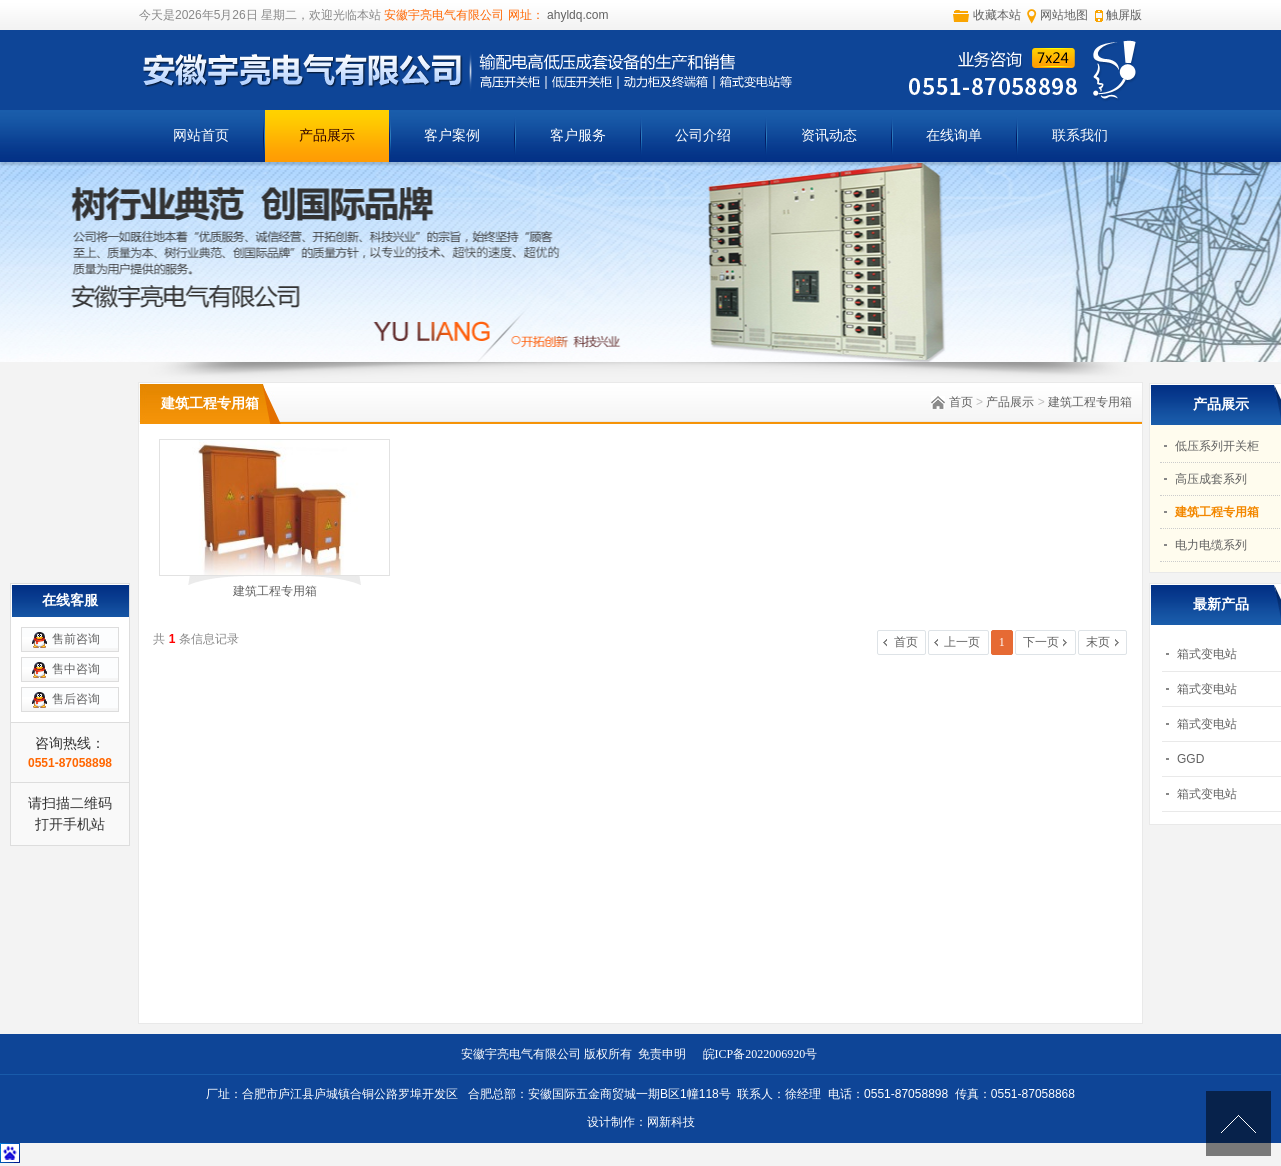 The image size is (1281, 1166). I want to click on 上一页, so click(962, 642).